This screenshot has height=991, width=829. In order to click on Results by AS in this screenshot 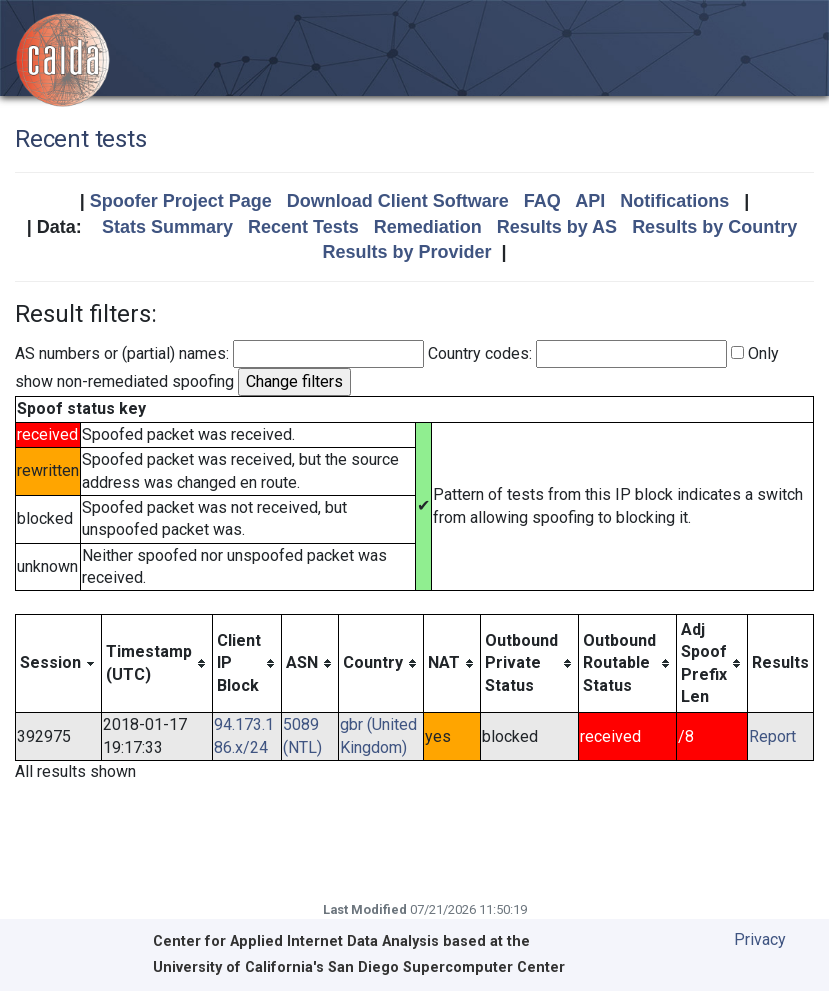, I will do `click(557, 227)`.